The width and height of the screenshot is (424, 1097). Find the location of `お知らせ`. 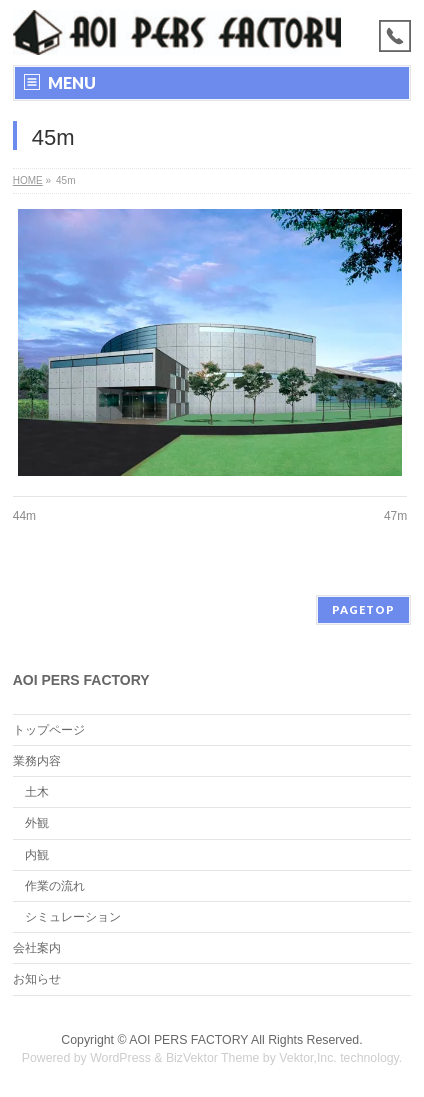

お知らせ is located at coordinates (37, 979).